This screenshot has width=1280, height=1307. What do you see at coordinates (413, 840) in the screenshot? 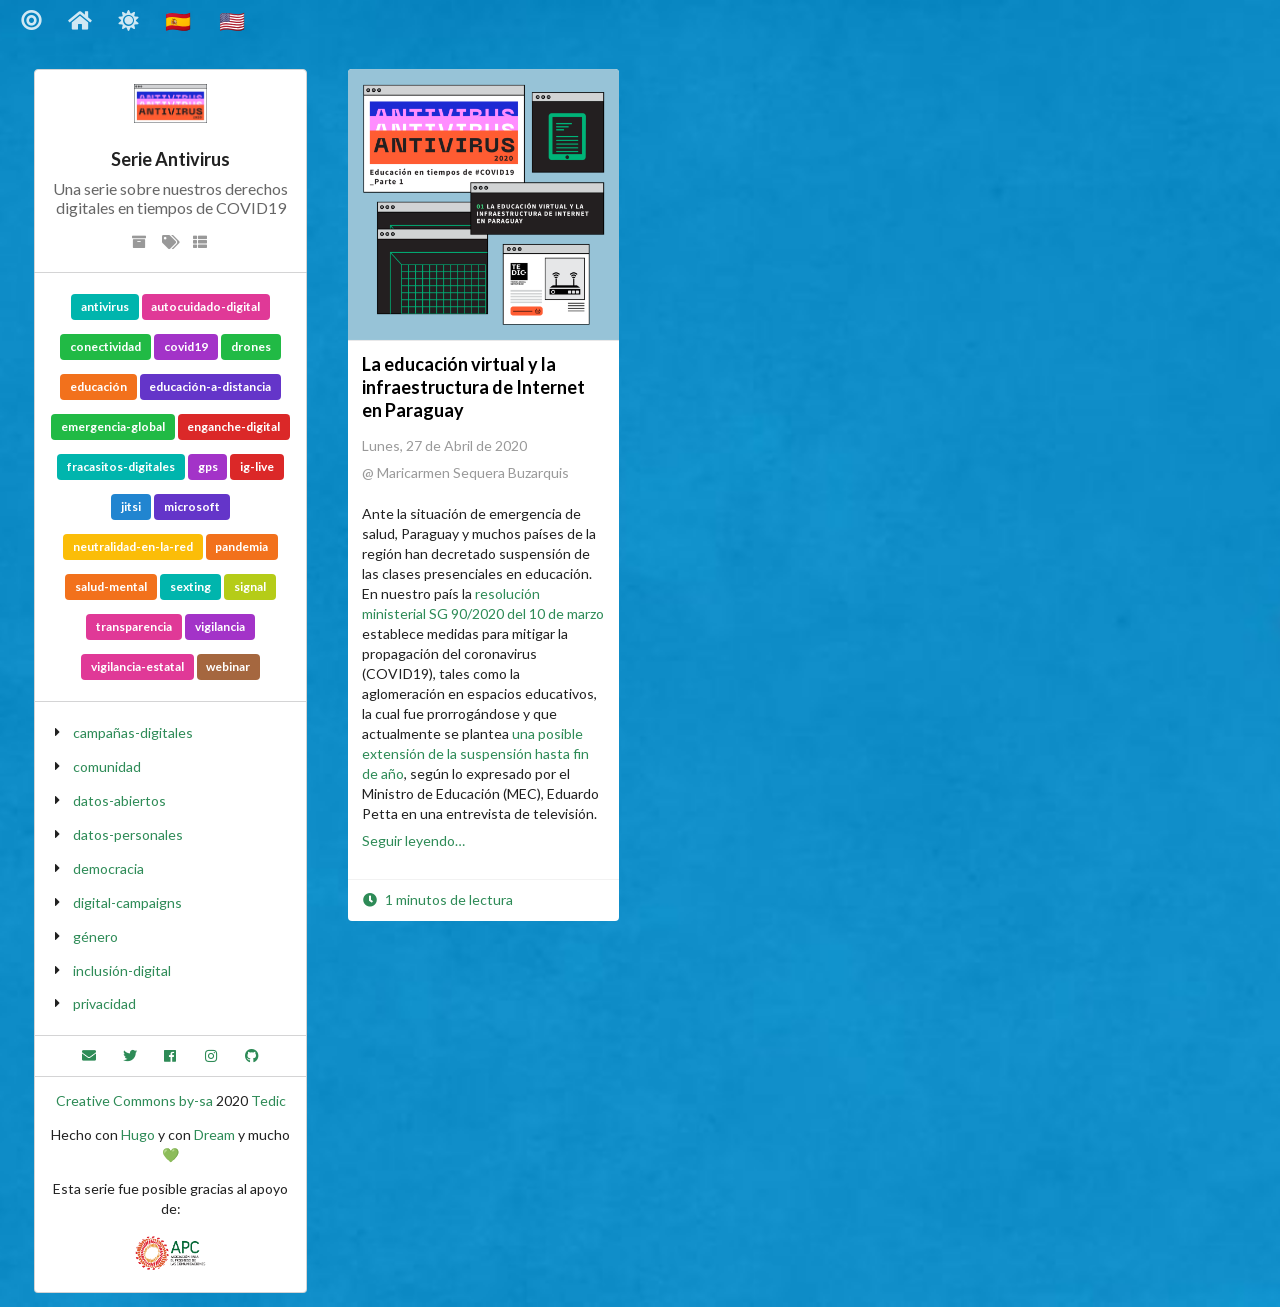
I see `Seguir leyendo…` at bounding box center [413, 840].